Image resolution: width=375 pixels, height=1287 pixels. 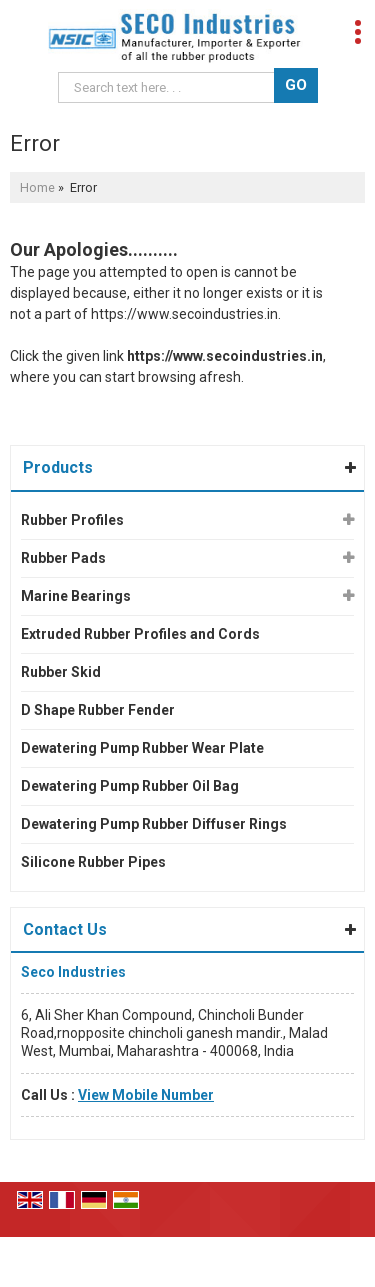 I want to click on Dewatering Pump Rubber Oil Bag, so click(x=130, y=786).